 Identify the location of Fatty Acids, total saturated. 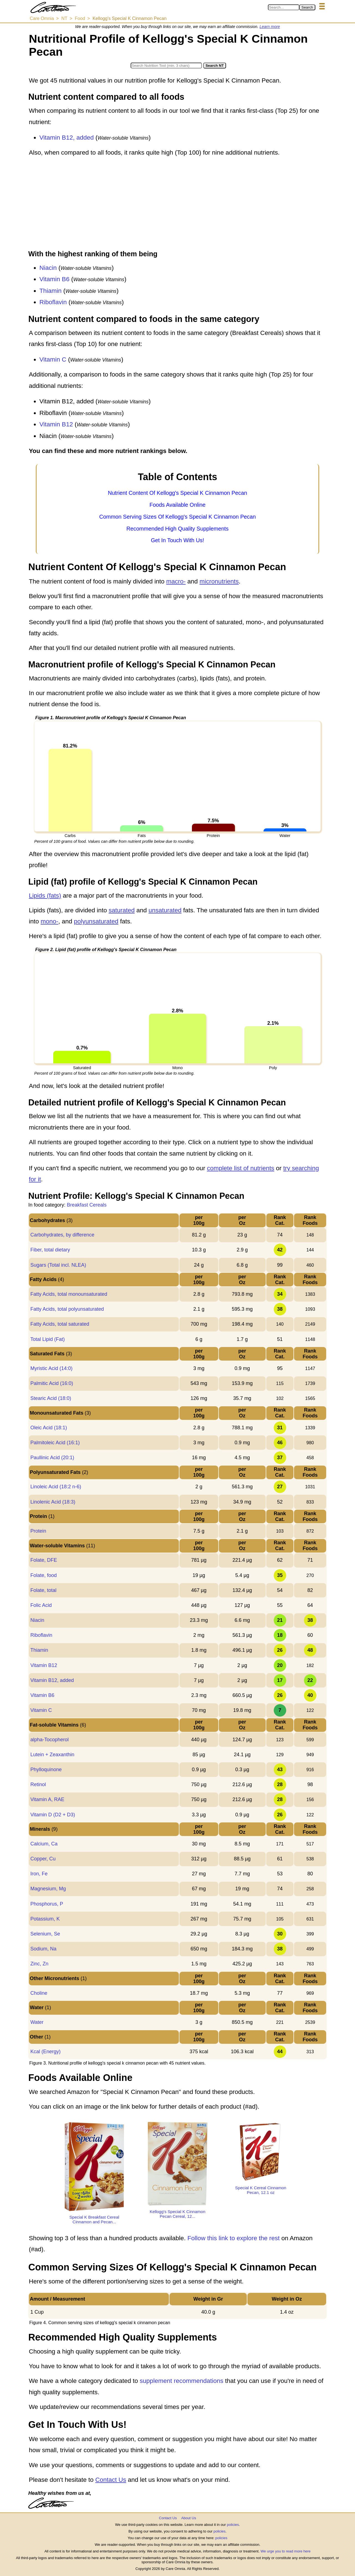
(59, 1324).